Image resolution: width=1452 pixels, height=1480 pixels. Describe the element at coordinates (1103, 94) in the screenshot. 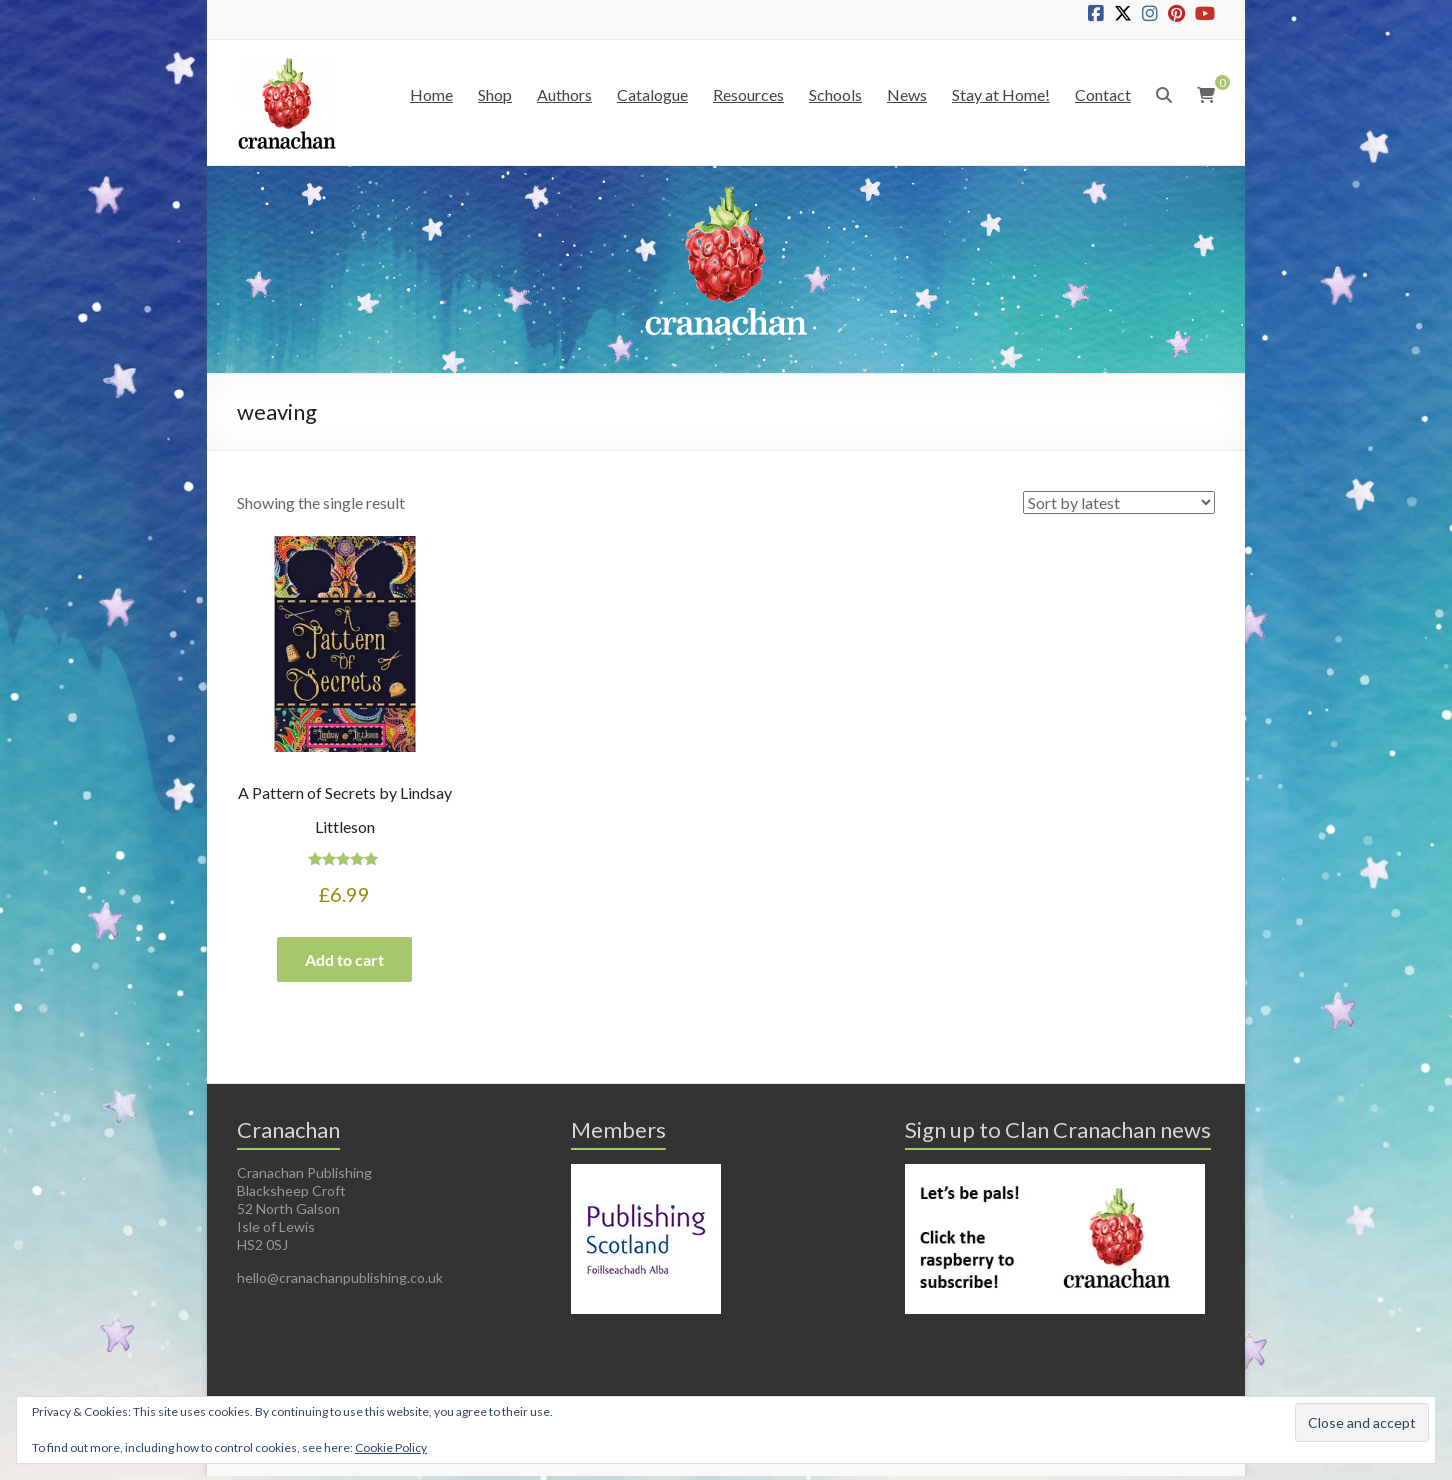

I see `Contact` at that location.